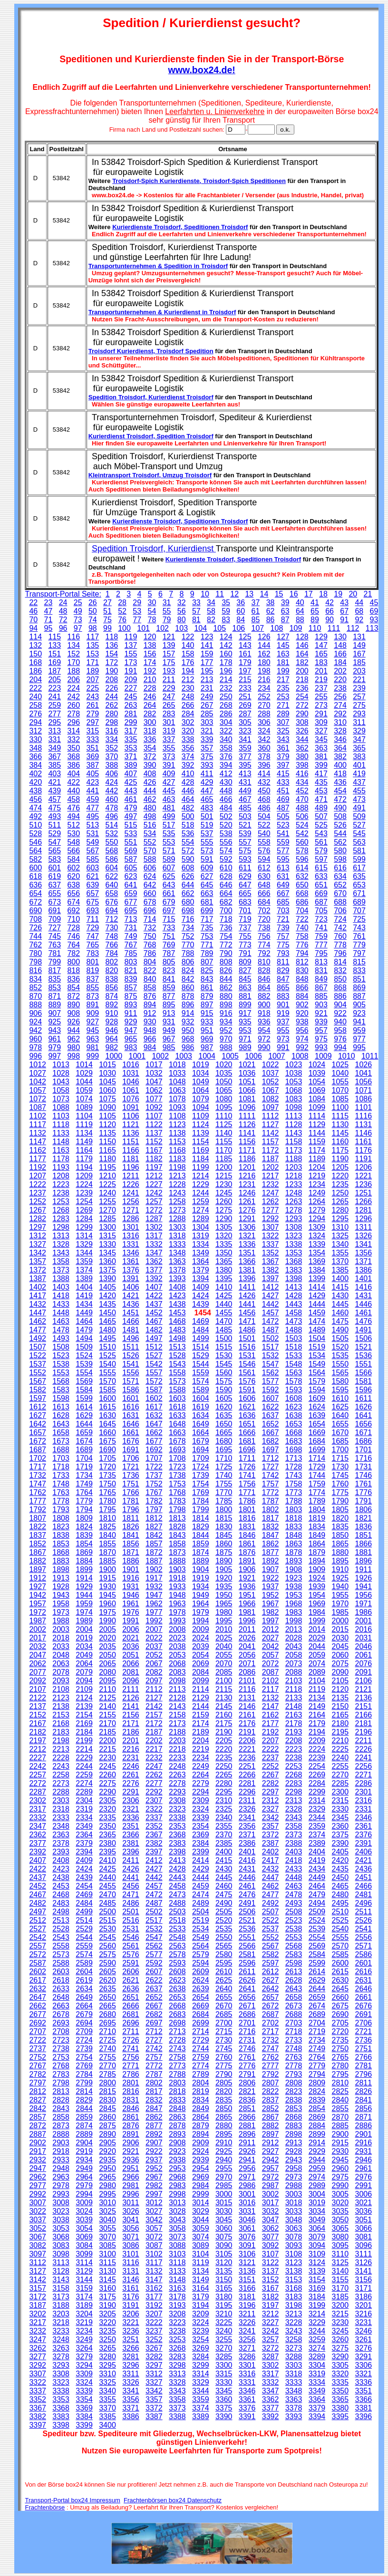 The width and height of the screenshot is (388, 2576). What do you see at coordinates (177, 1090) in the screenshot?
I see `1063` at bounding box center [177, 1090].